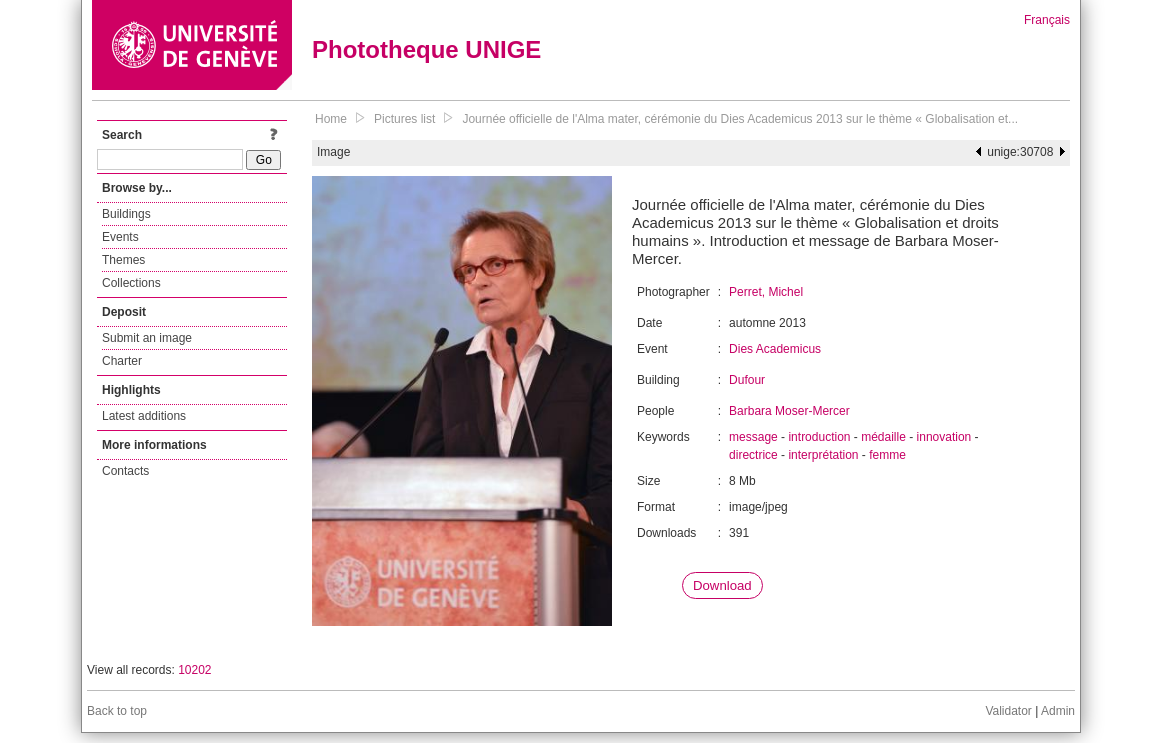 The image size is (1162, 743). What do you see at coordinates (1058, 711) in the screenshot?
I see `Admin` at bounding box center [1058, 711].